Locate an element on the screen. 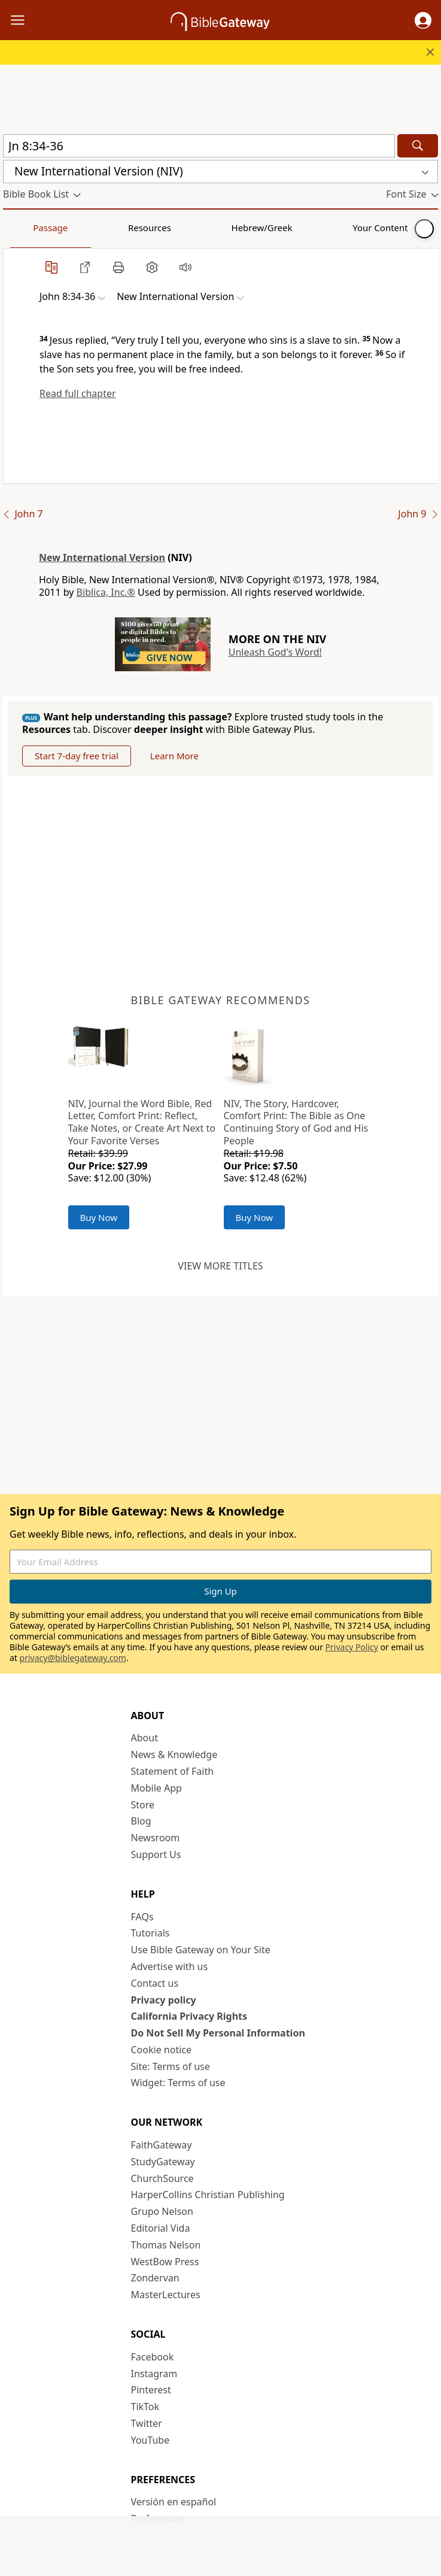 The height and width of the screenshot is (2576, 441). FAQs is located at coordinates (142, 1916).